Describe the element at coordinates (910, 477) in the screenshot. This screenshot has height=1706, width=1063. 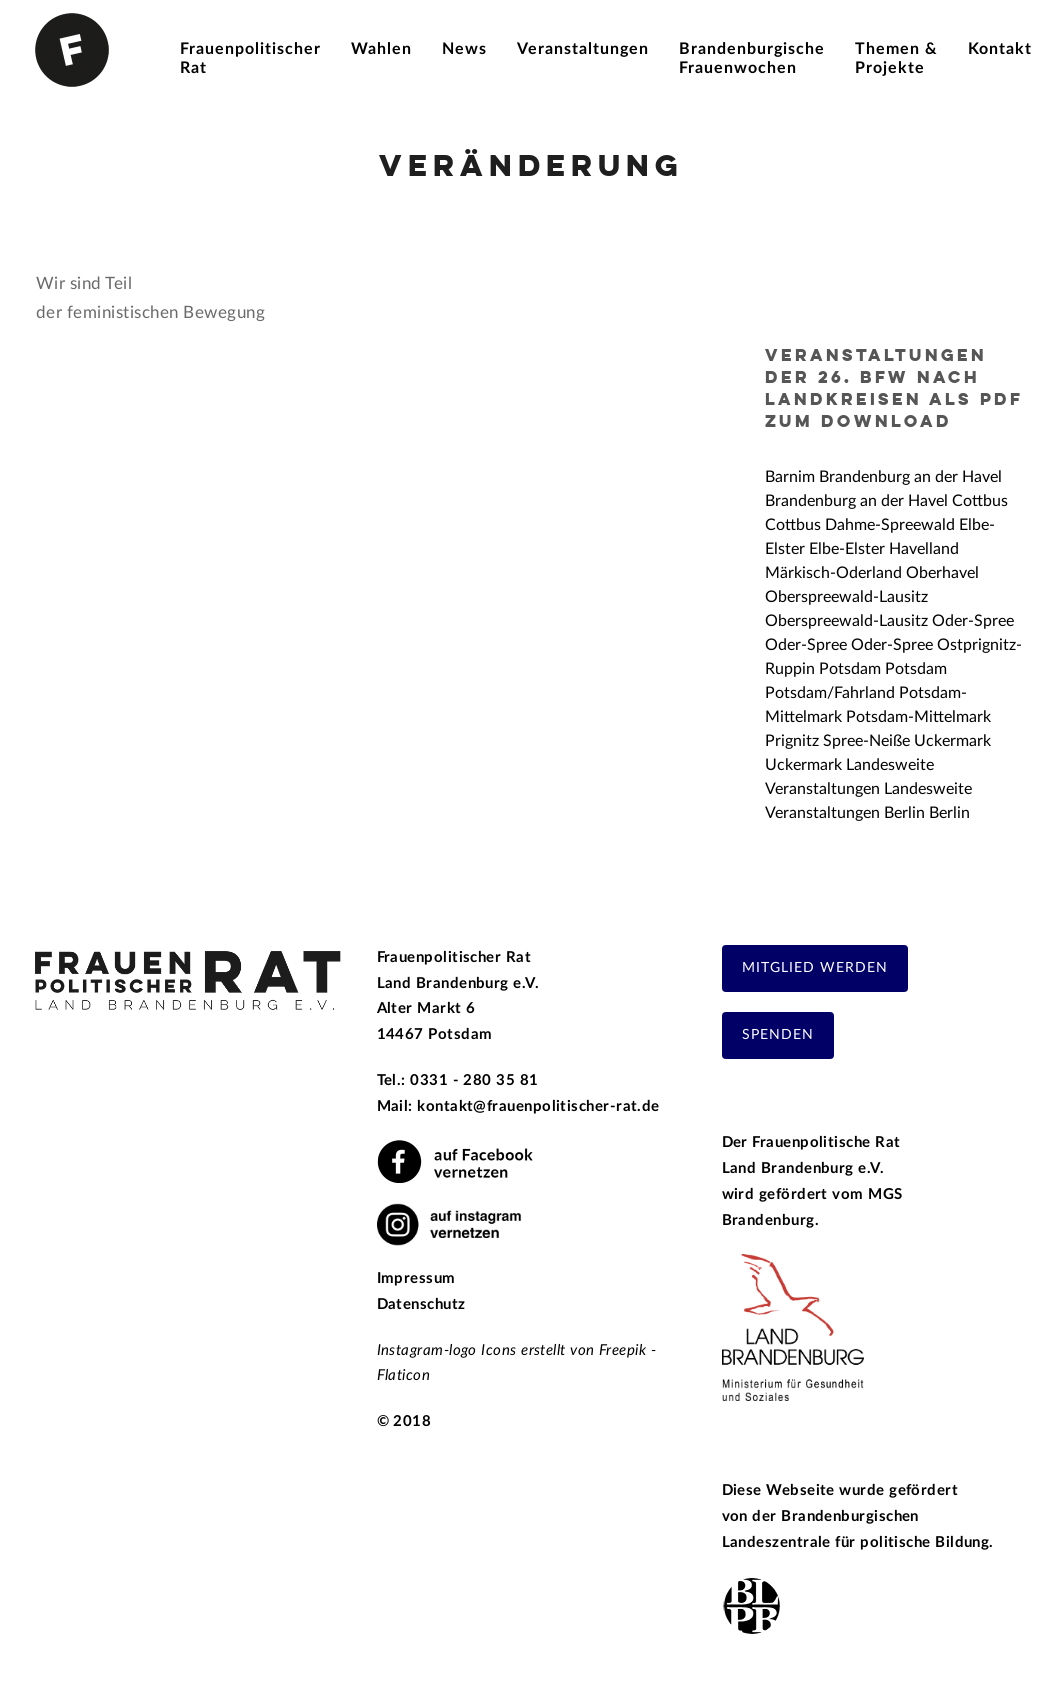
I see `Brandenburg an der Havel` at that location.